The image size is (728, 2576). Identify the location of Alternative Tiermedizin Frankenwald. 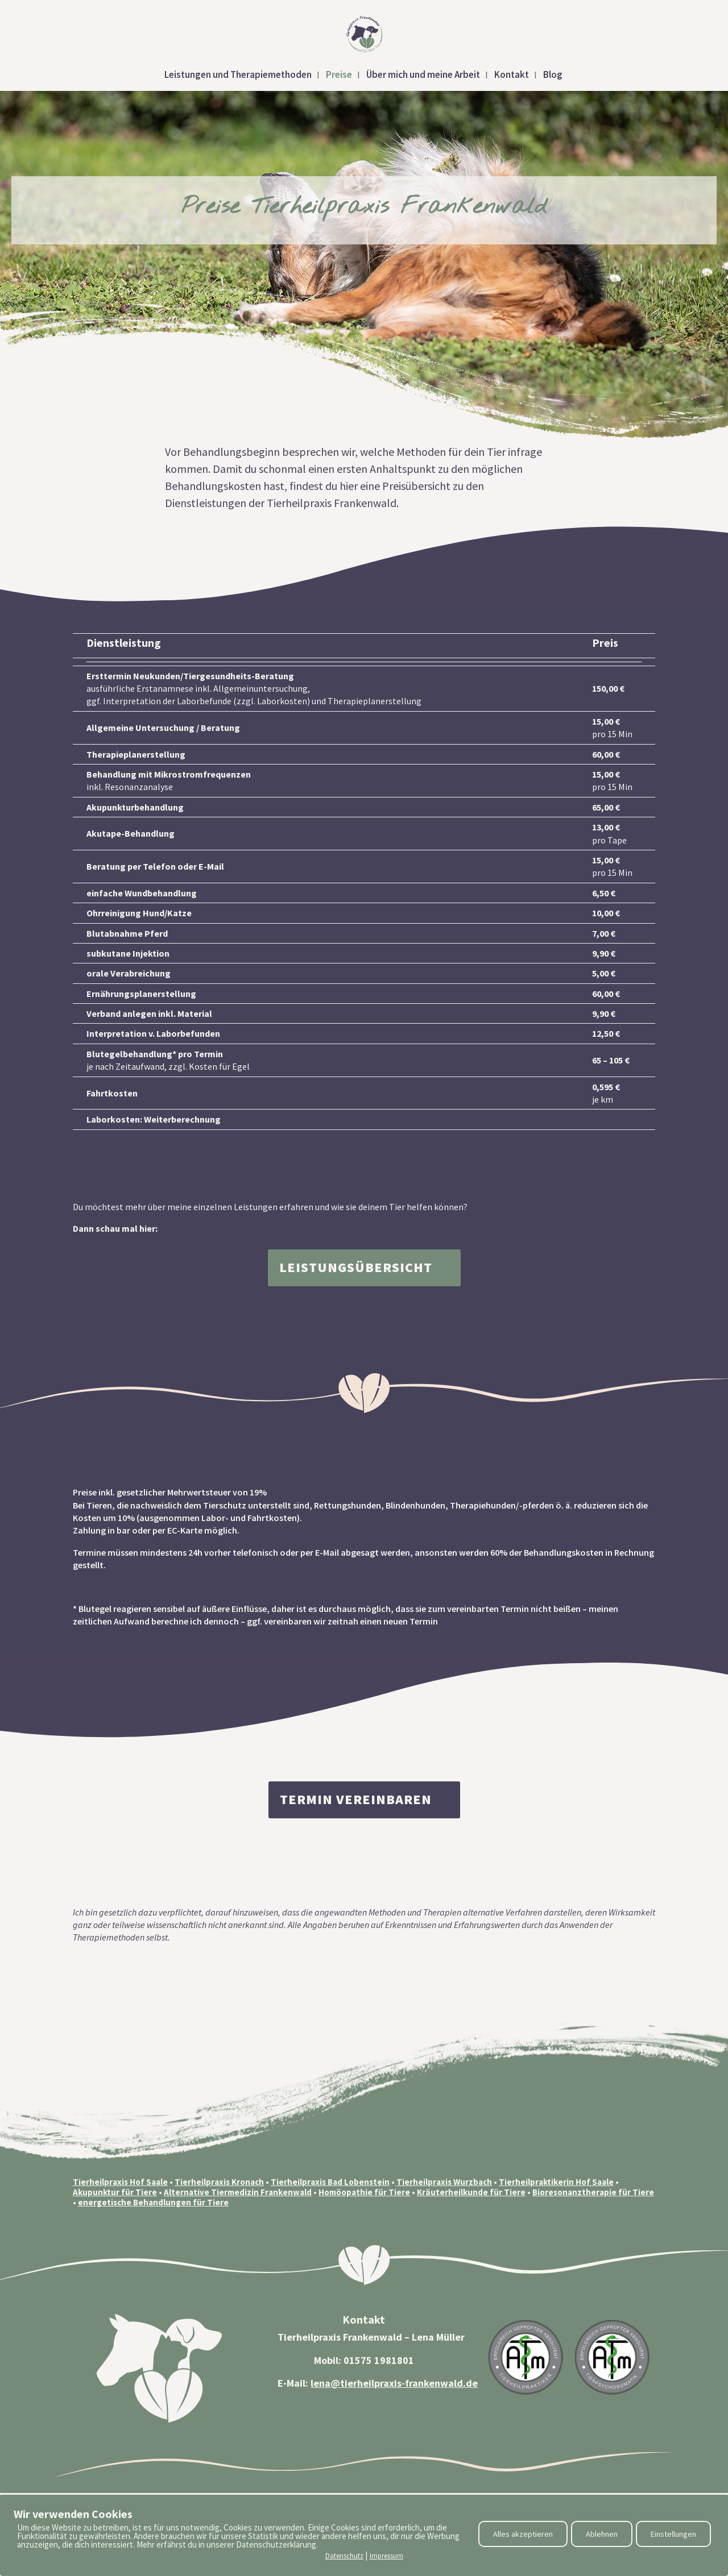
(238, 2192).